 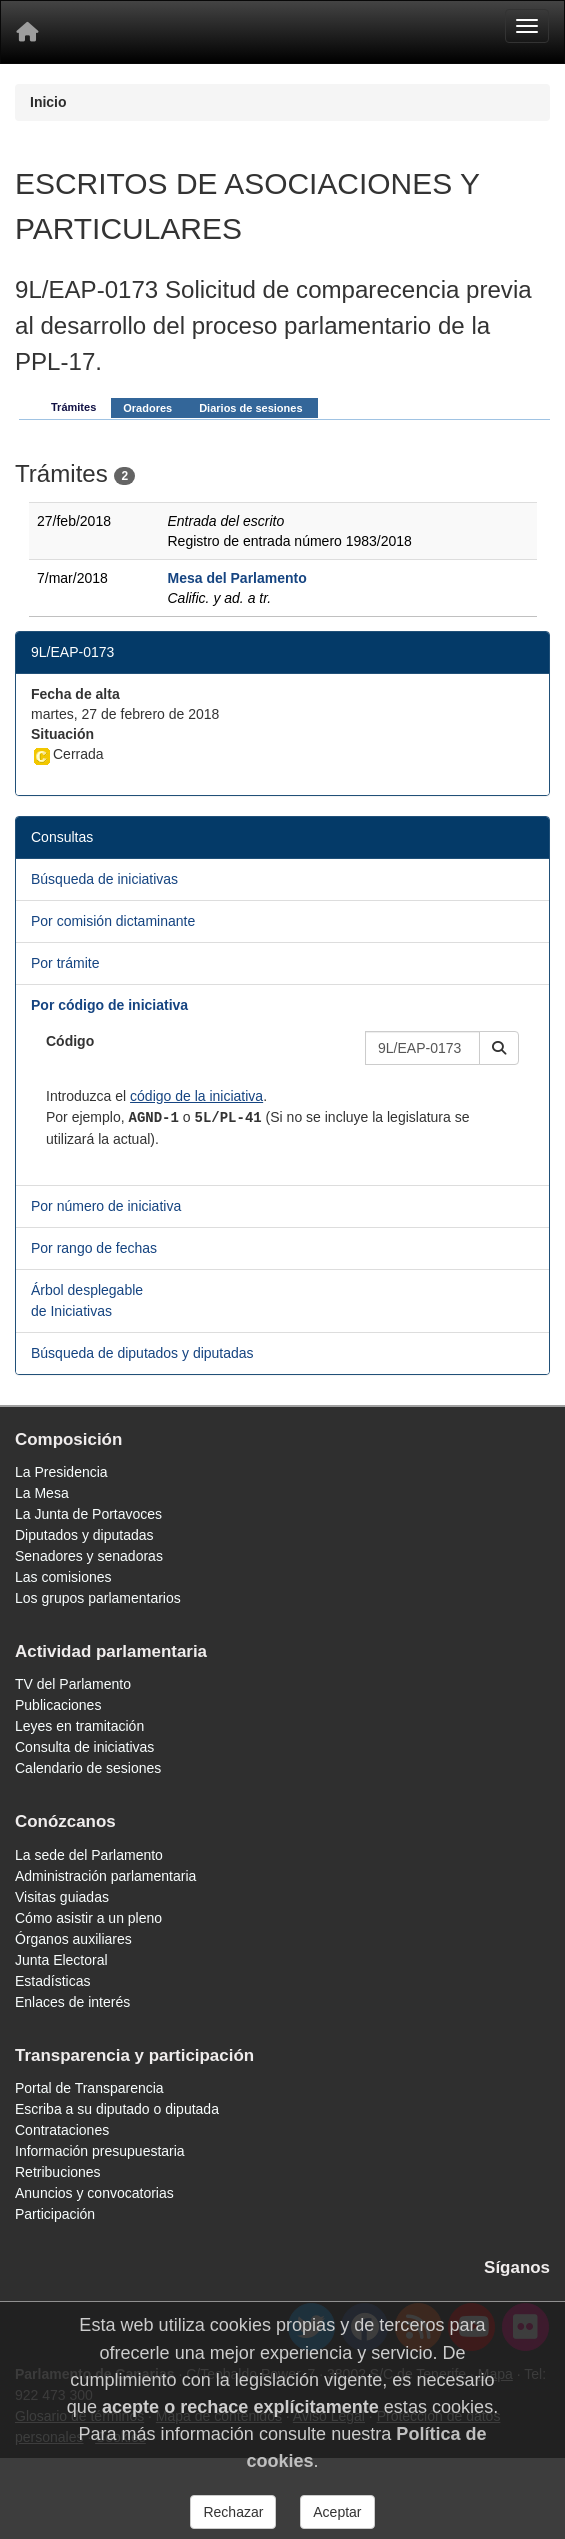 What do you see at coordinates (104, 879) in the screenshot?
I see `Búsqueda de iniciativas` at bounding box center [104, 879].